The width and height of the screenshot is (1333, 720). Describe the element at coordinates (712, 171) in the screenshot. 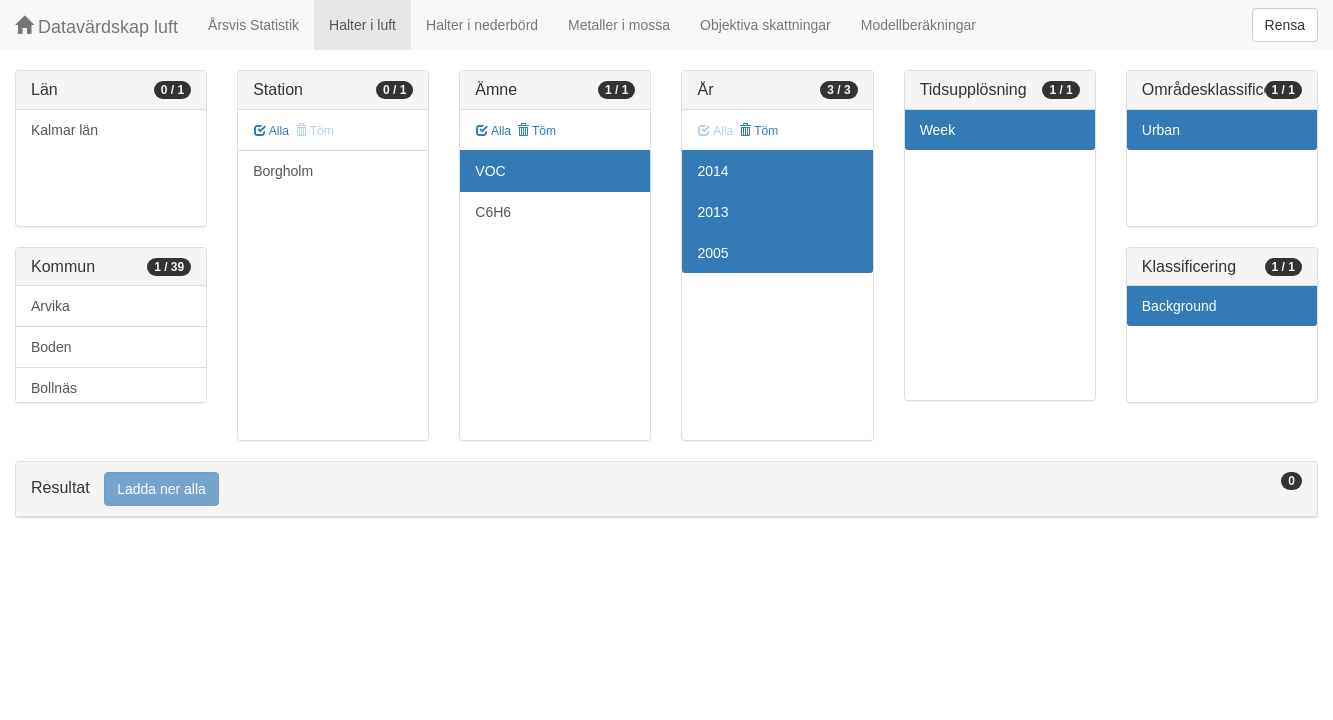

I see `2014` at that location.